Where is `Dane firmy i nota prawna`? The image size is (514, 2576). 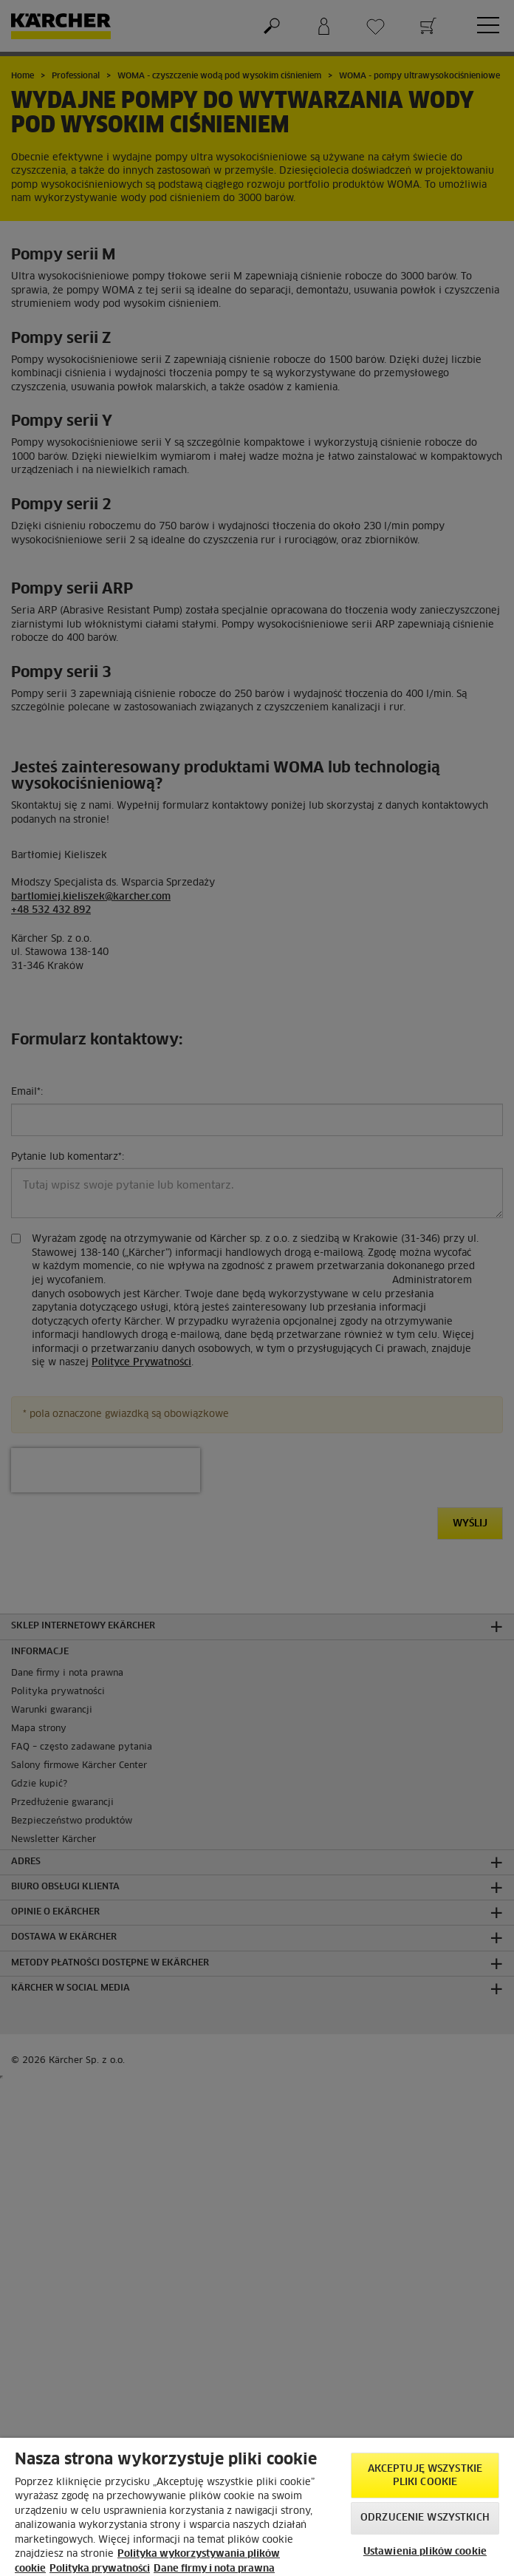
Dane firmy i nota prawna is located at coordinates (214, 2569).